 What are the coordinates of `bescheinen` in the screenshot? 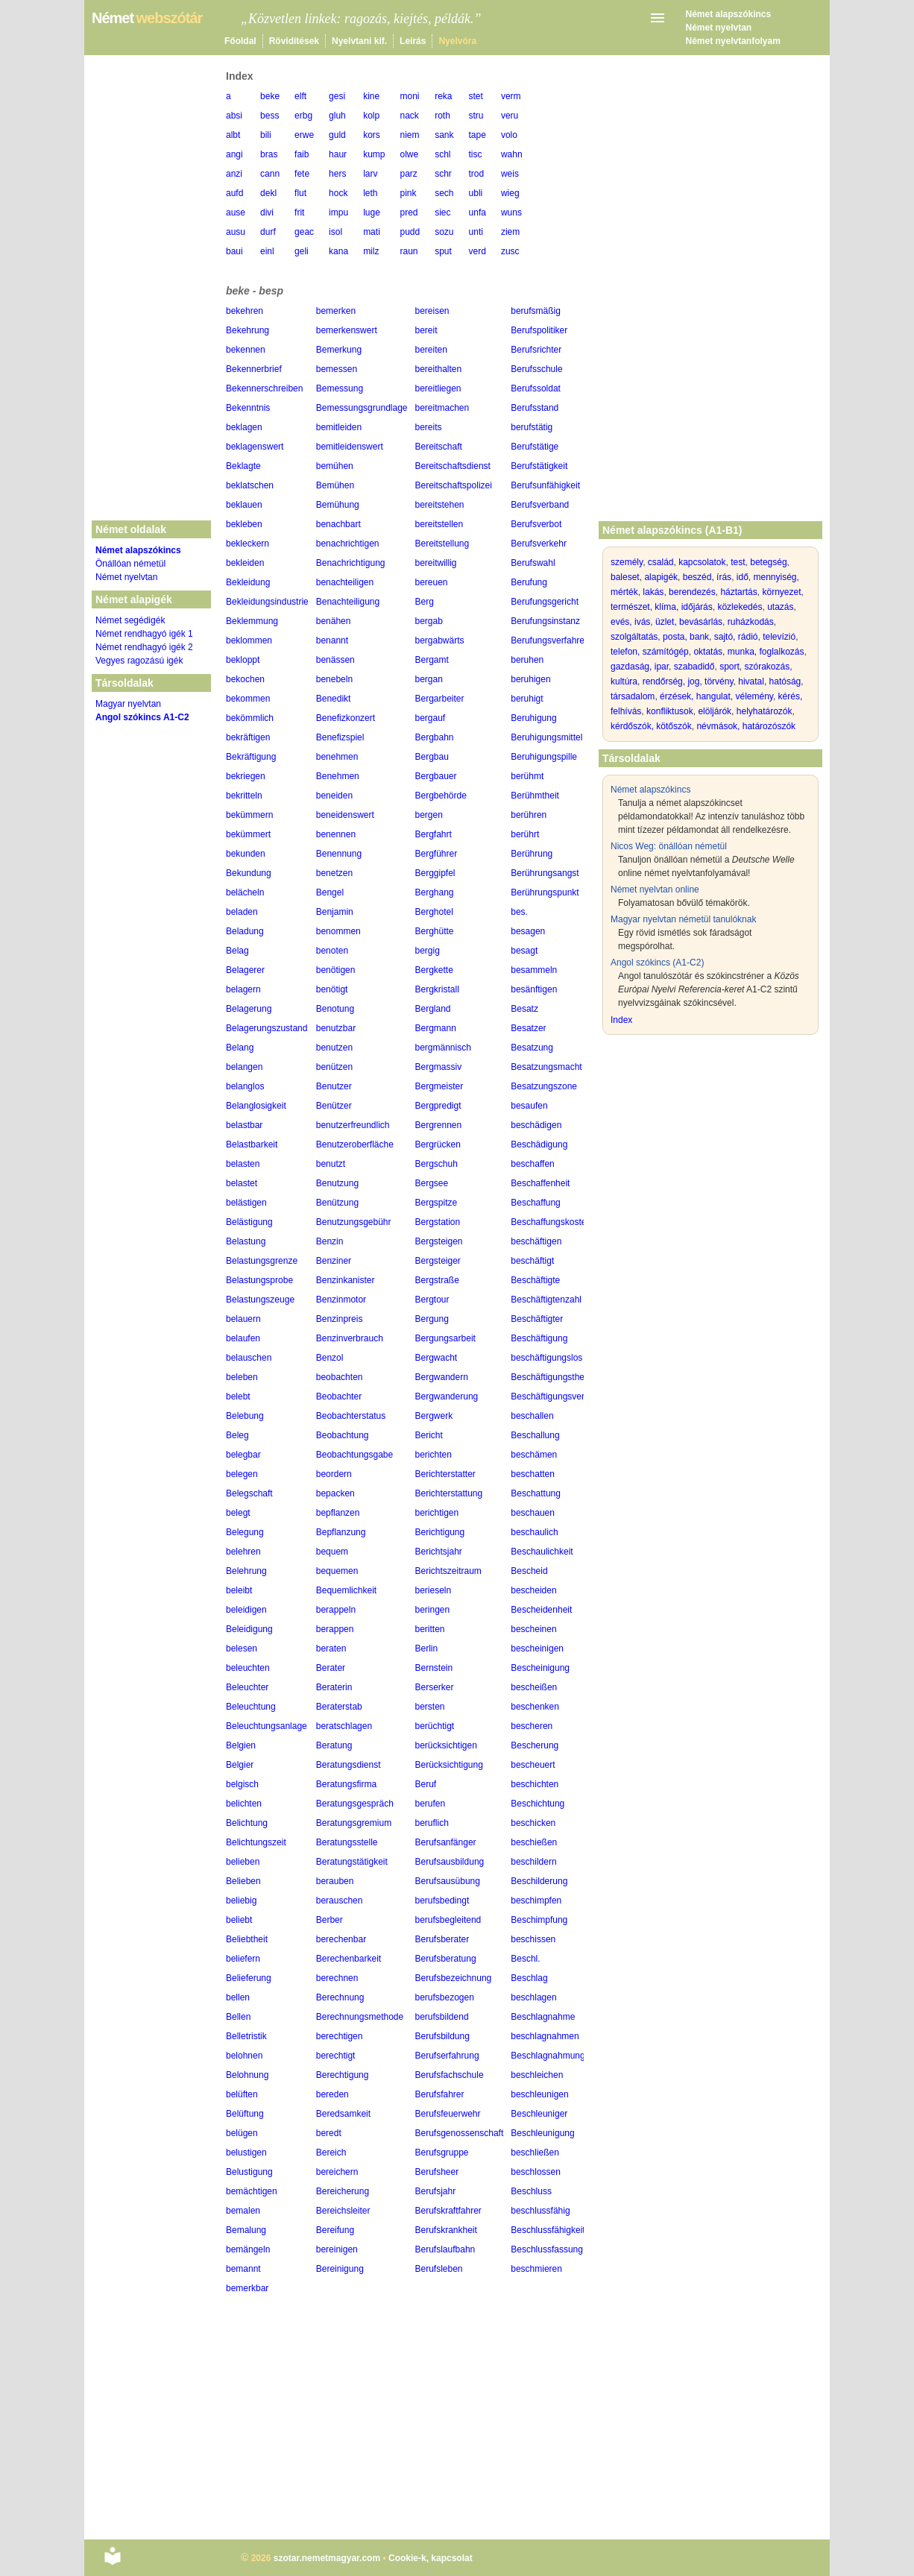 It's located at (533, 1629).